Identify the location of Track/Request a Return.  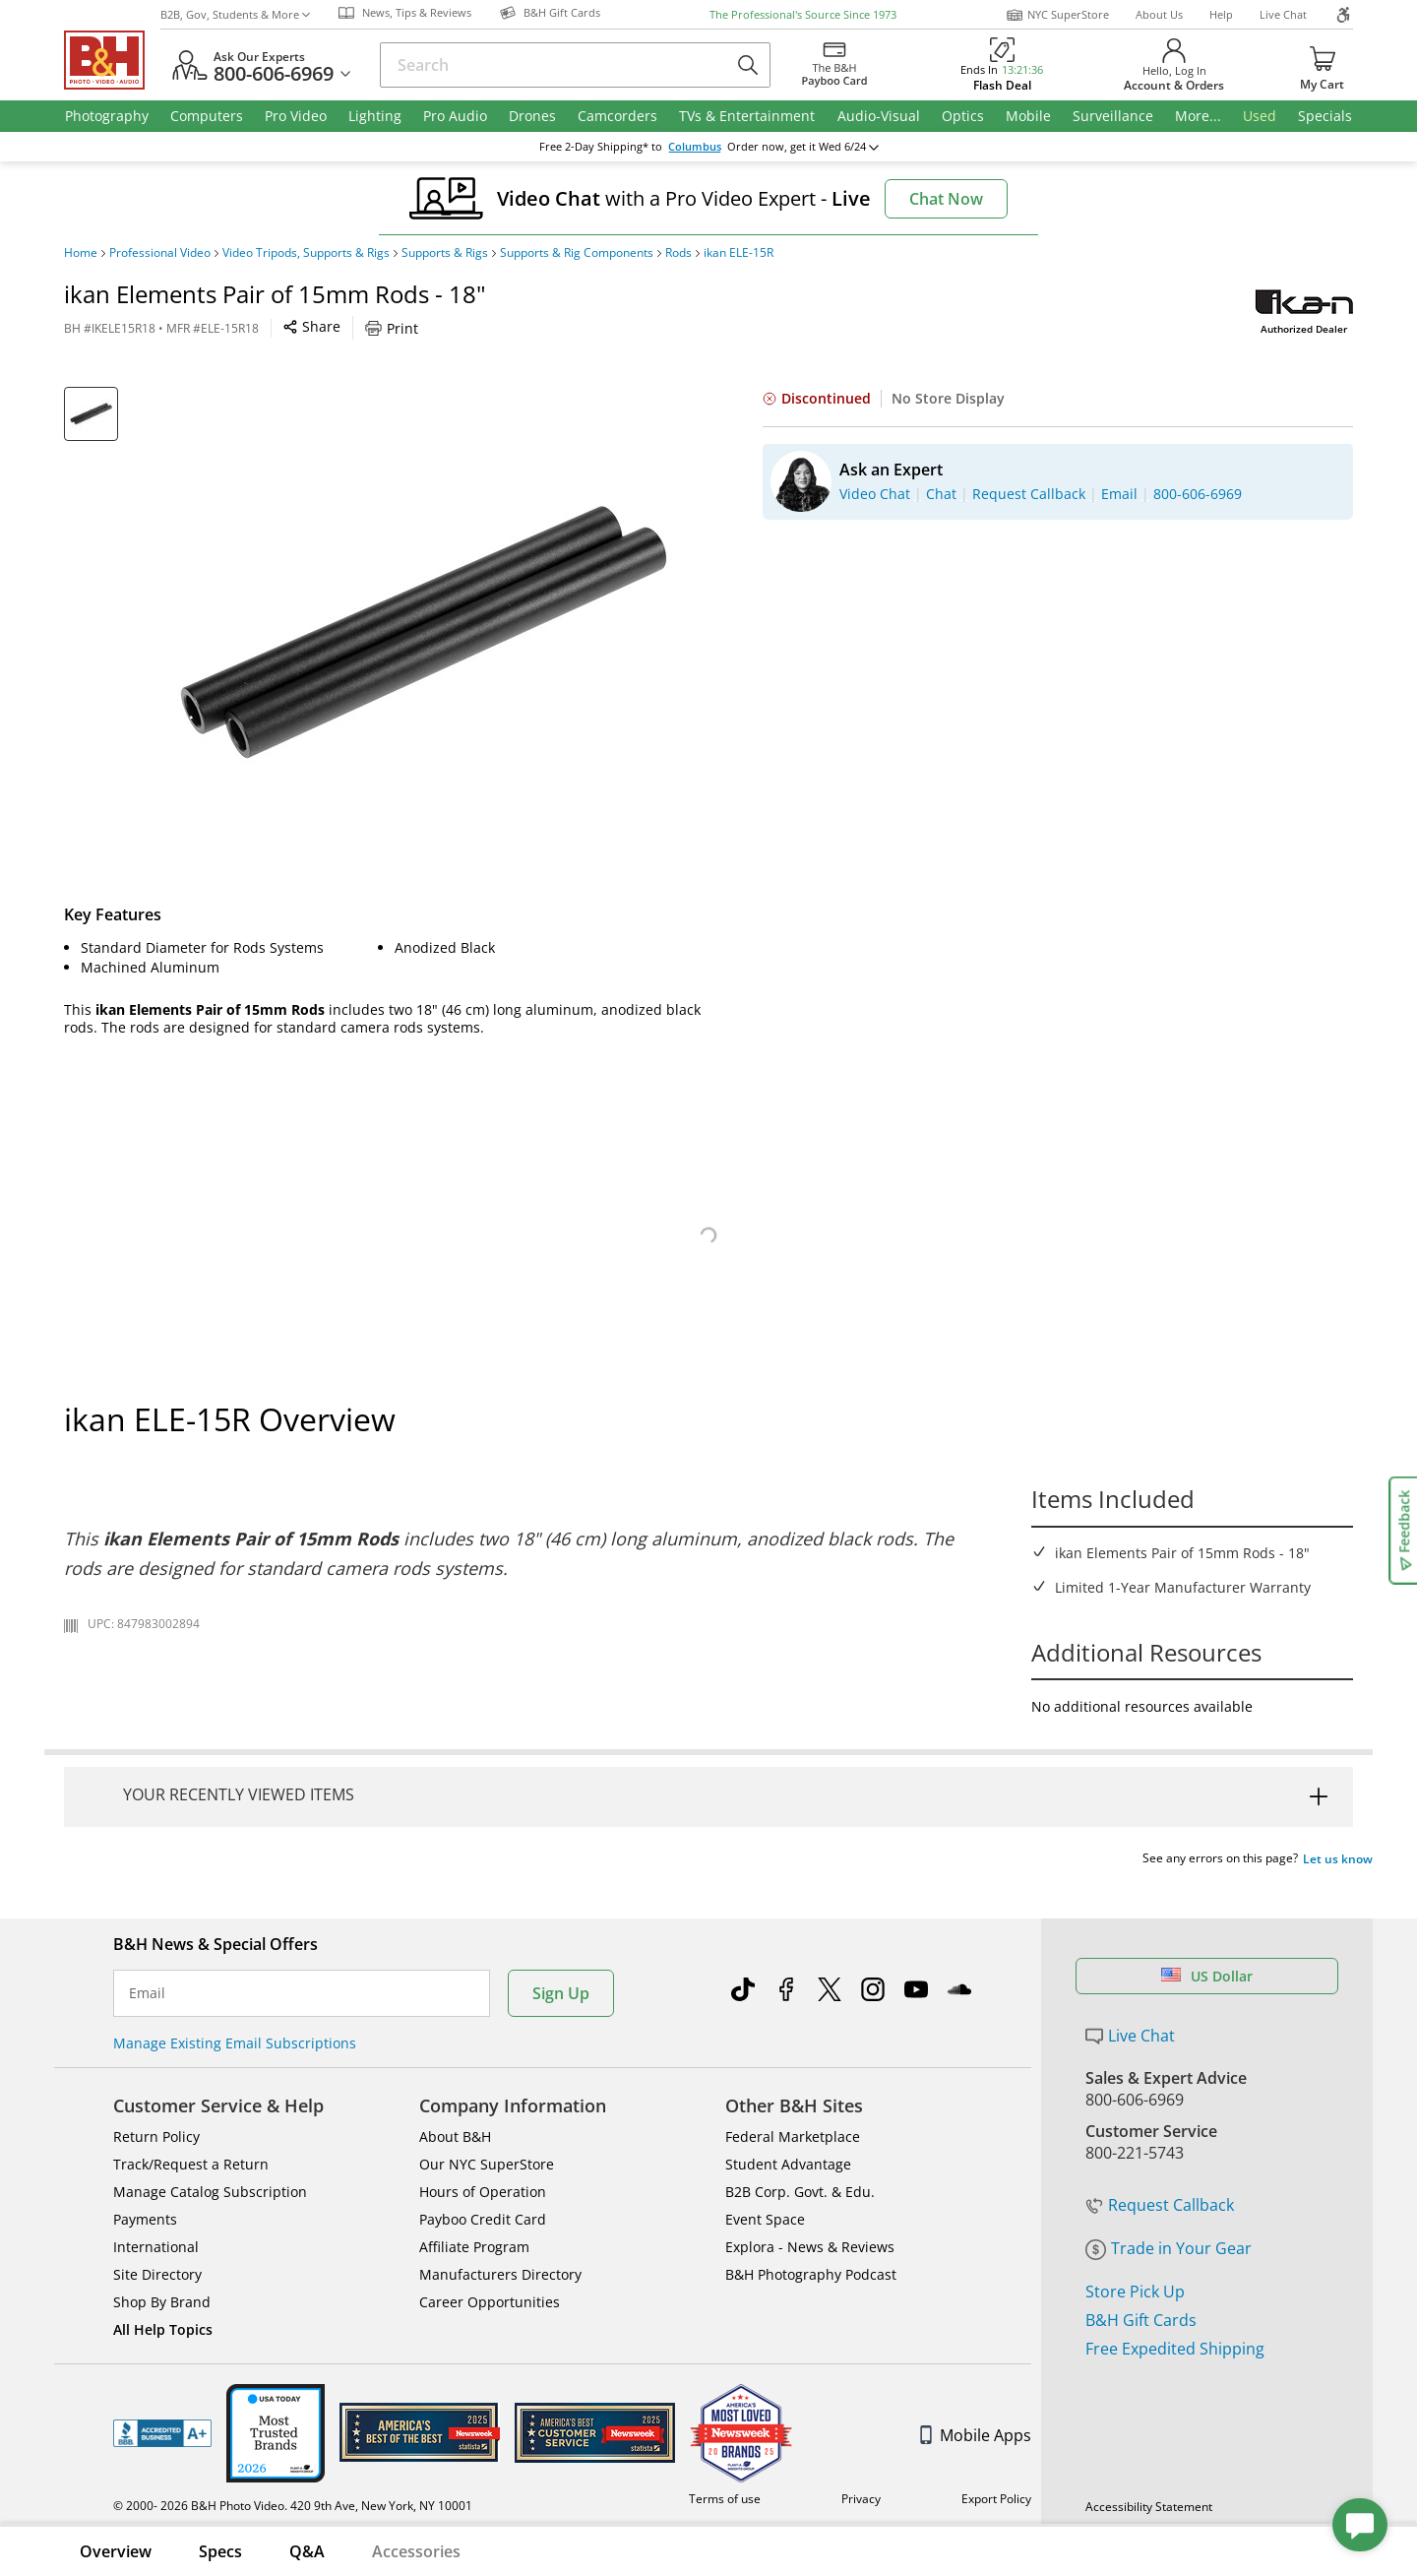
(191, 2164).